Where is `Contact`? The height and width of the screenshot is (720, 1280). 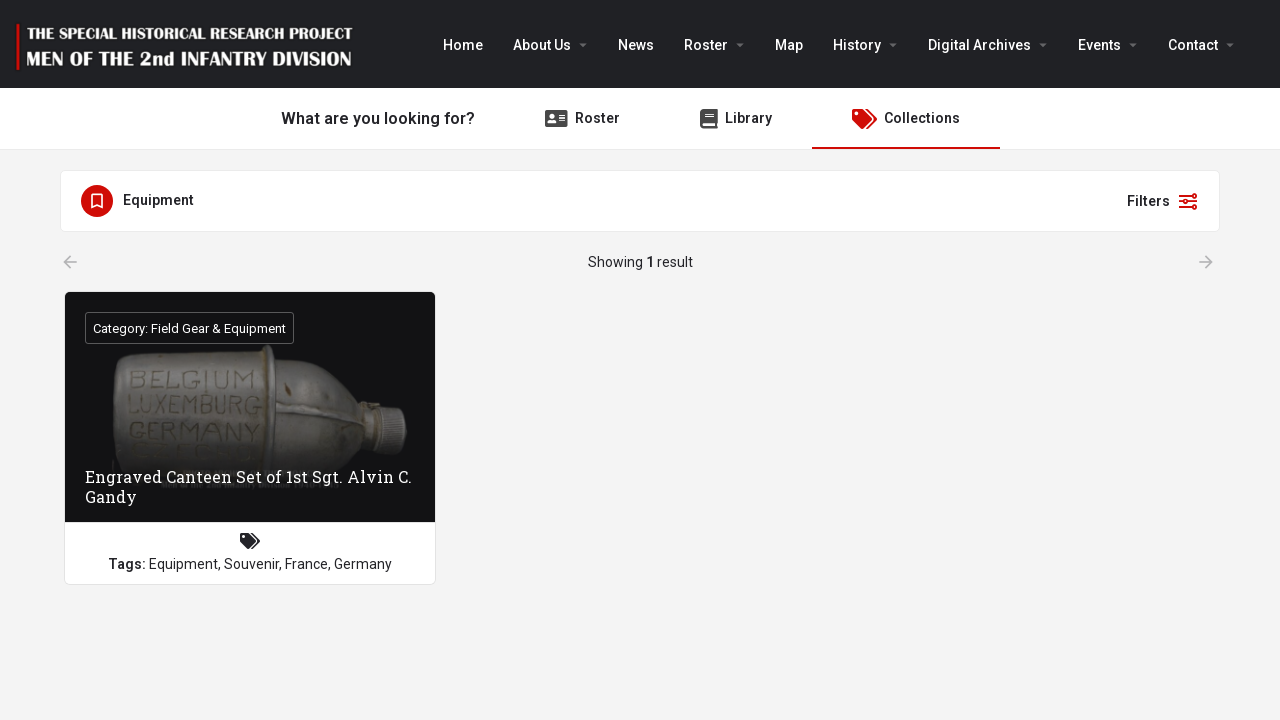
Contact is located at coordinates (1193, 45).